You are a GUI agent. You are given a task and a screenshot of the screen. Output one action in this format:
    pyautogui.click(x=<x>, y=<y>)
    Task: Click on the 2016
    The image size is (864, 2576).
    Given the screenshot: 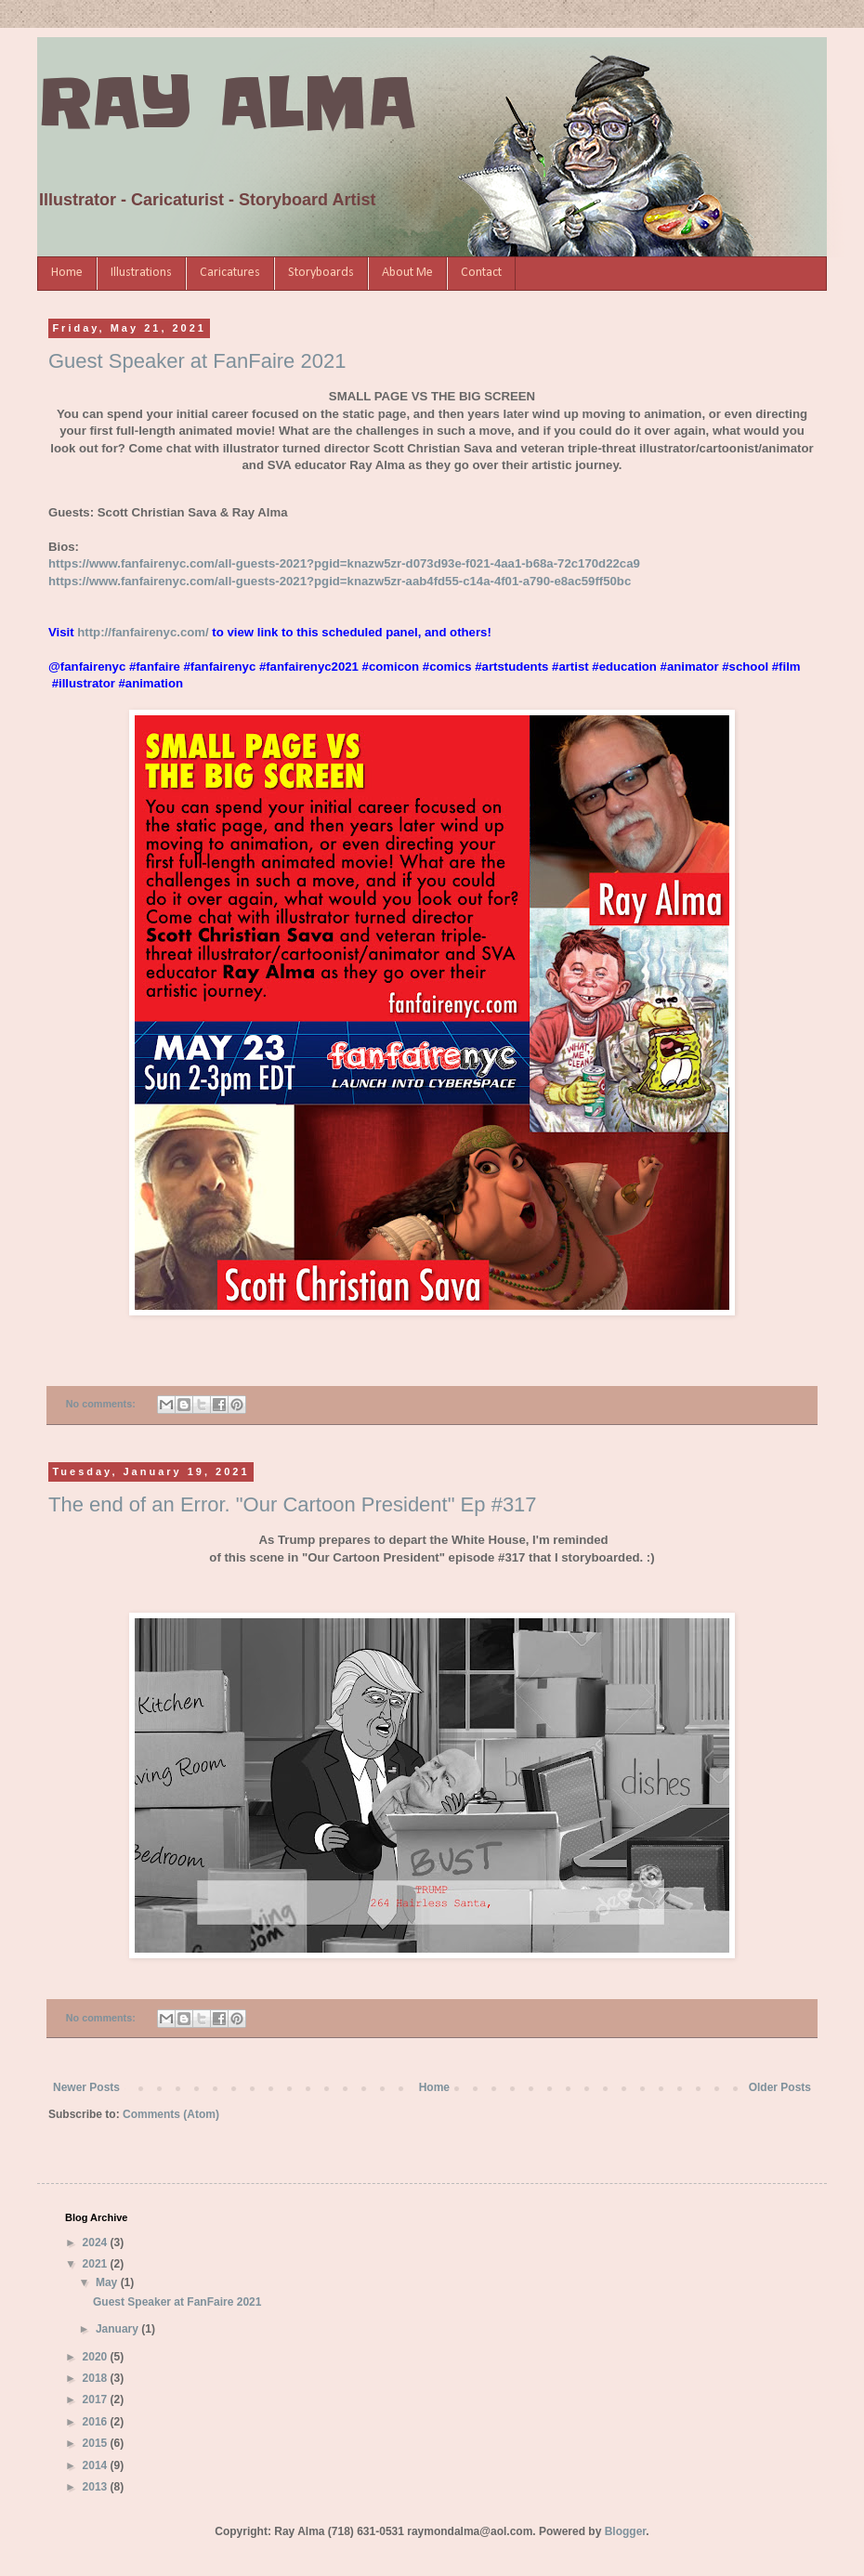 What is the action you would take?
    pyautogui.click(x=97, y=2421)
    